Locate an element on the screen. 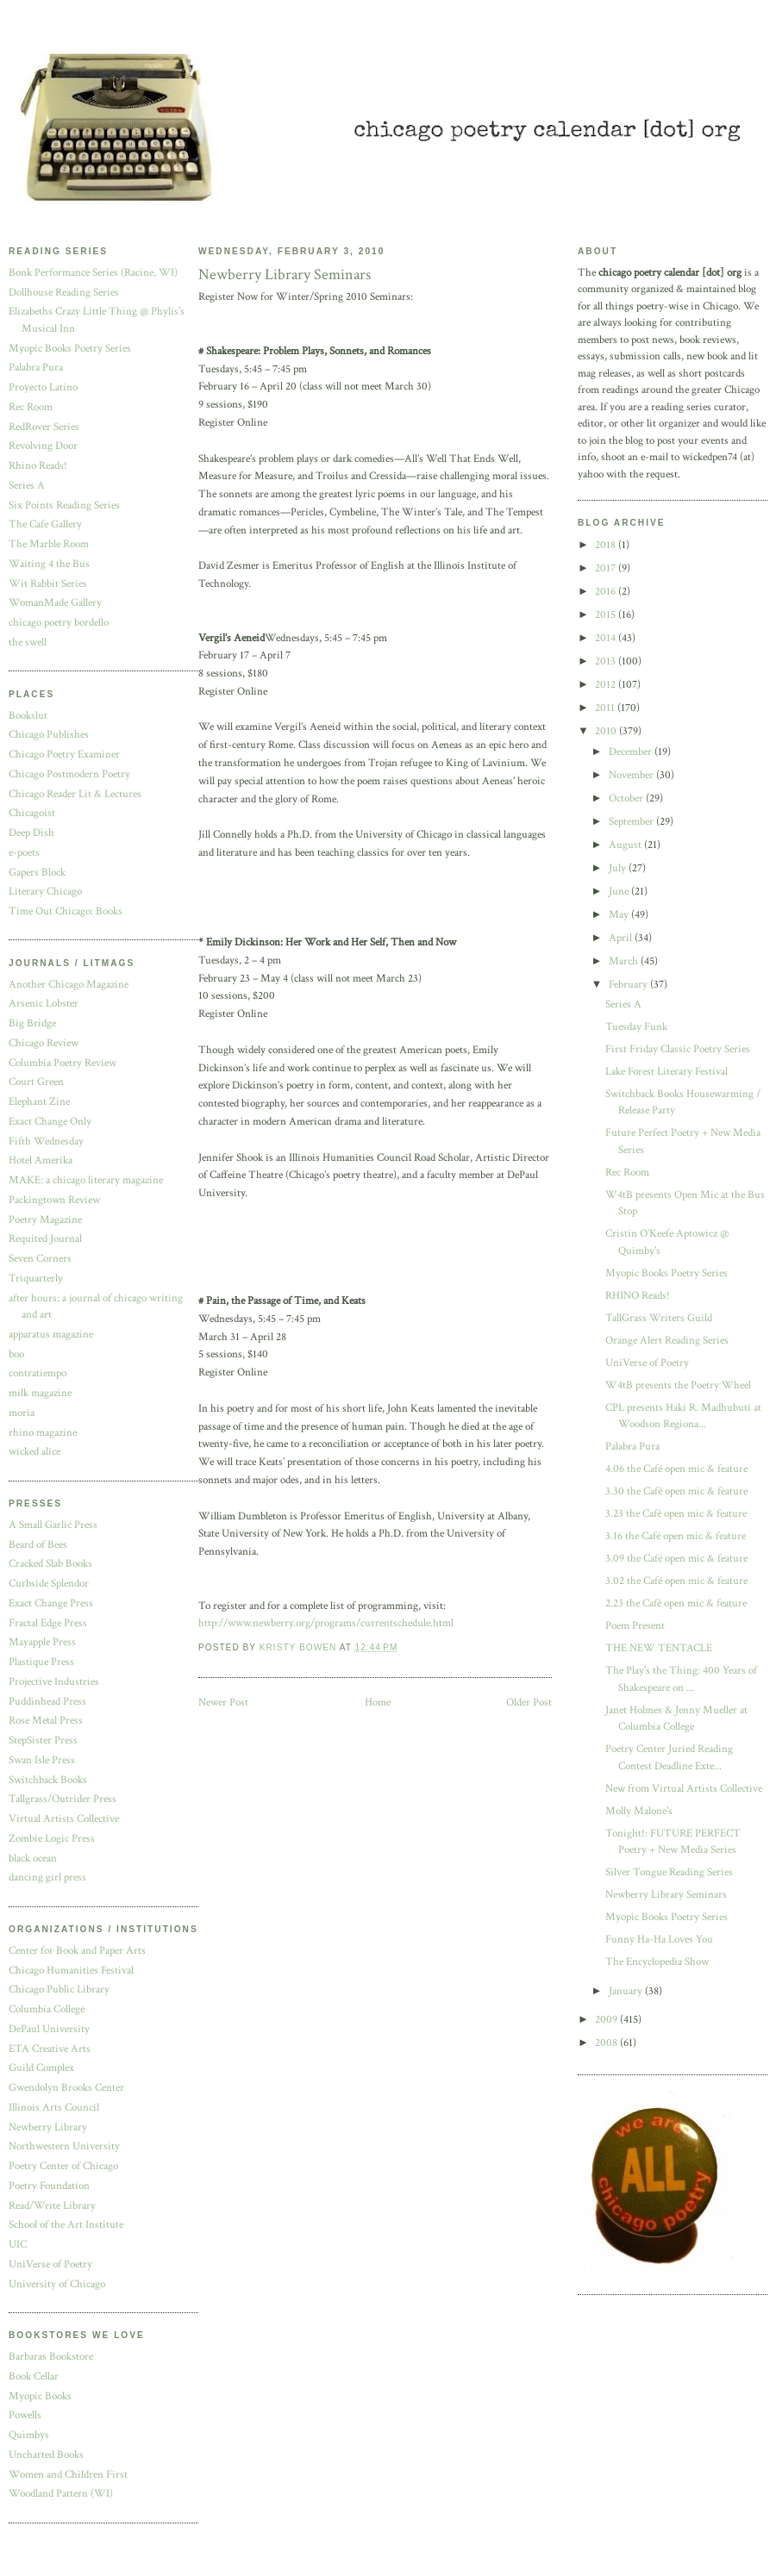 This screenshot has height=2576, width=776. Chicago Postmodern Poetry is located at coordinates (69, 774).